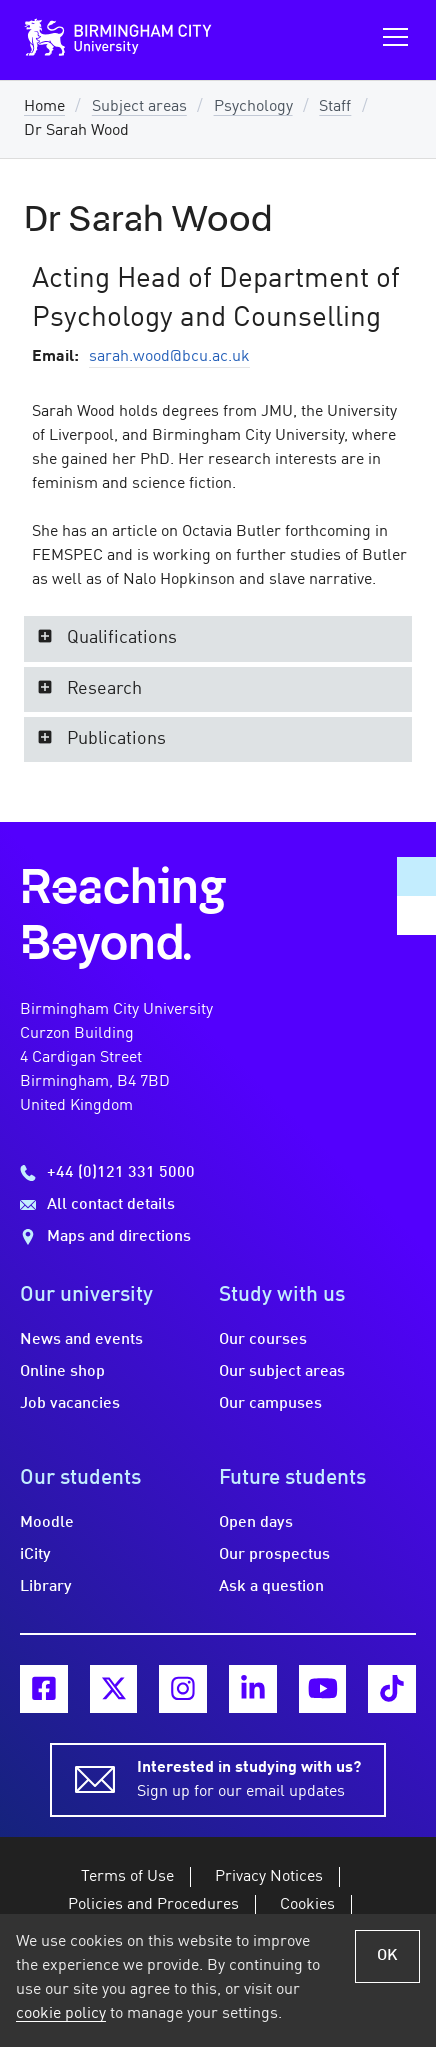  Describe the element at coordinates (256, 1523) in the screenshot. I see `Open days` at that location.